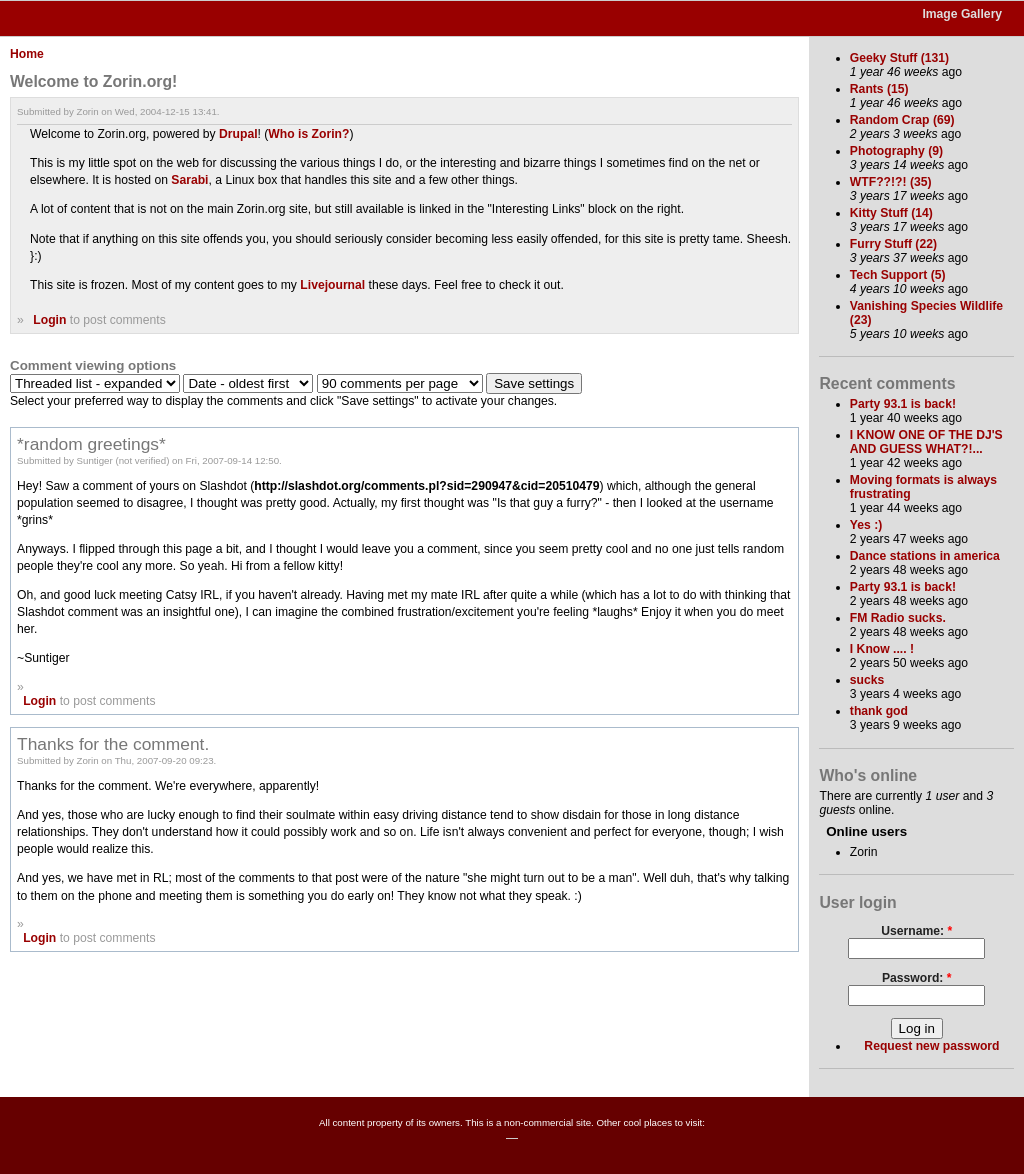 The height and width of the screenshot is (1174, 1024). Describe the element at coordinates (866, 525) in the screenshot. I see `Yes :)` at that location.